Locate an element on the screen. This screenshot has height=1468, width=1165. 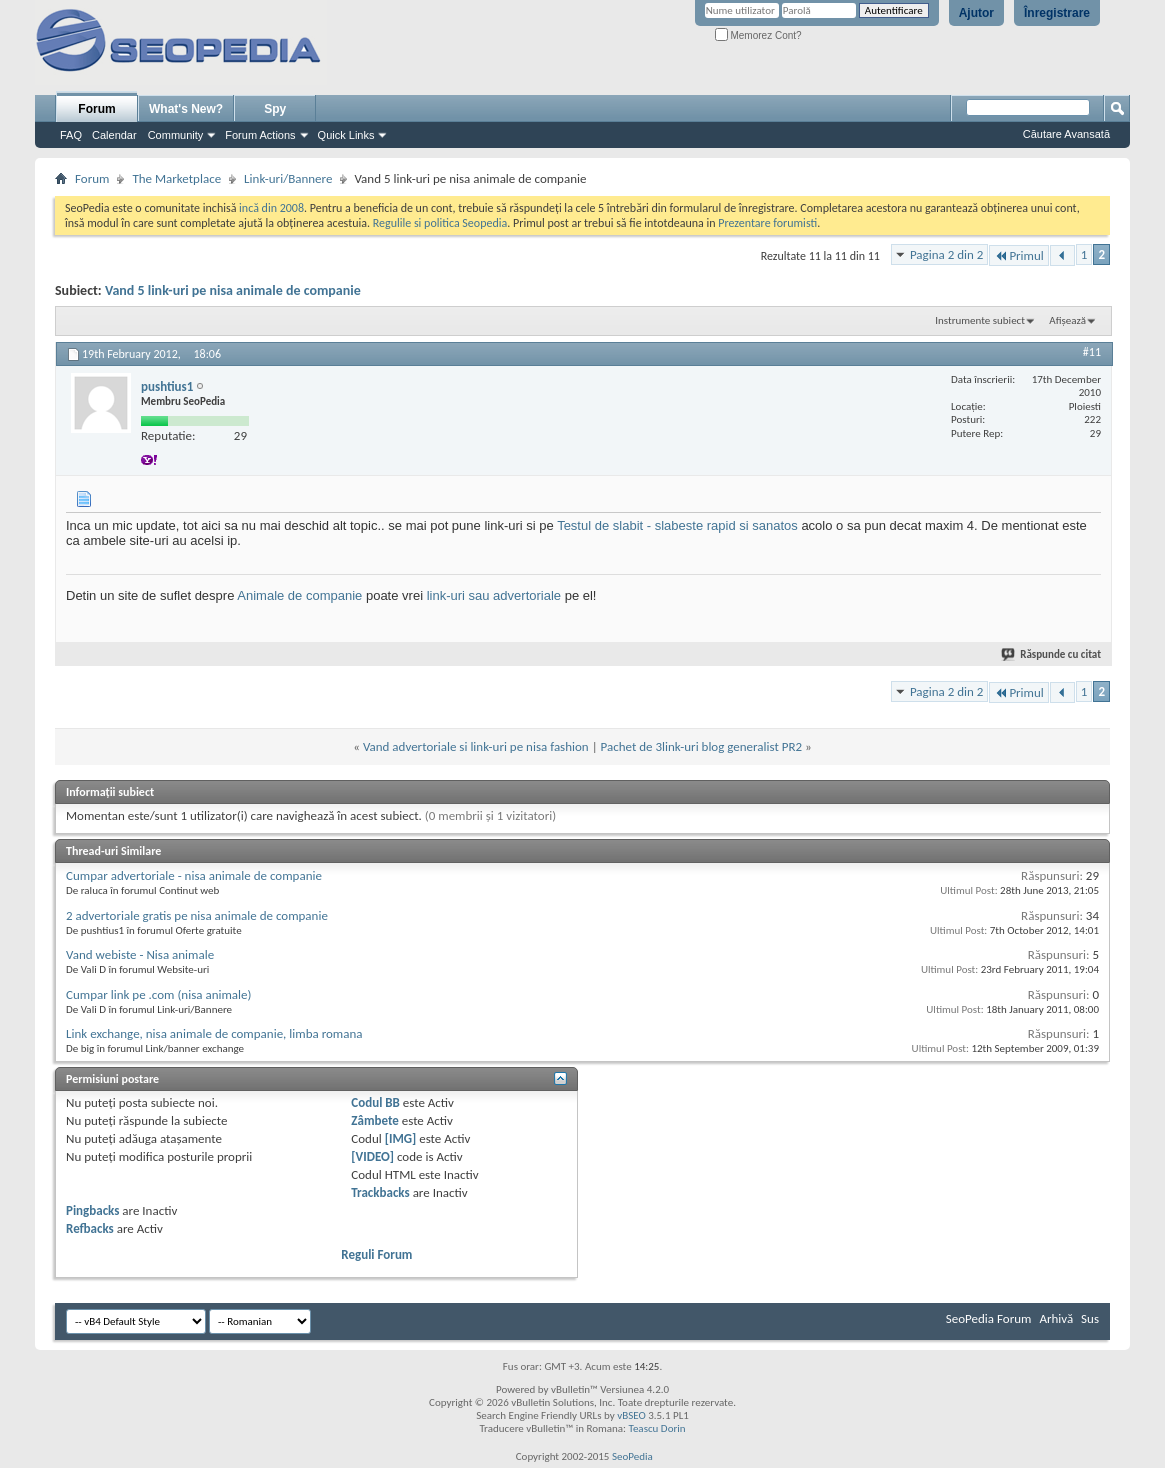
Cumpar link pe .com (nisa animale) is located at coordinates (158, 994).